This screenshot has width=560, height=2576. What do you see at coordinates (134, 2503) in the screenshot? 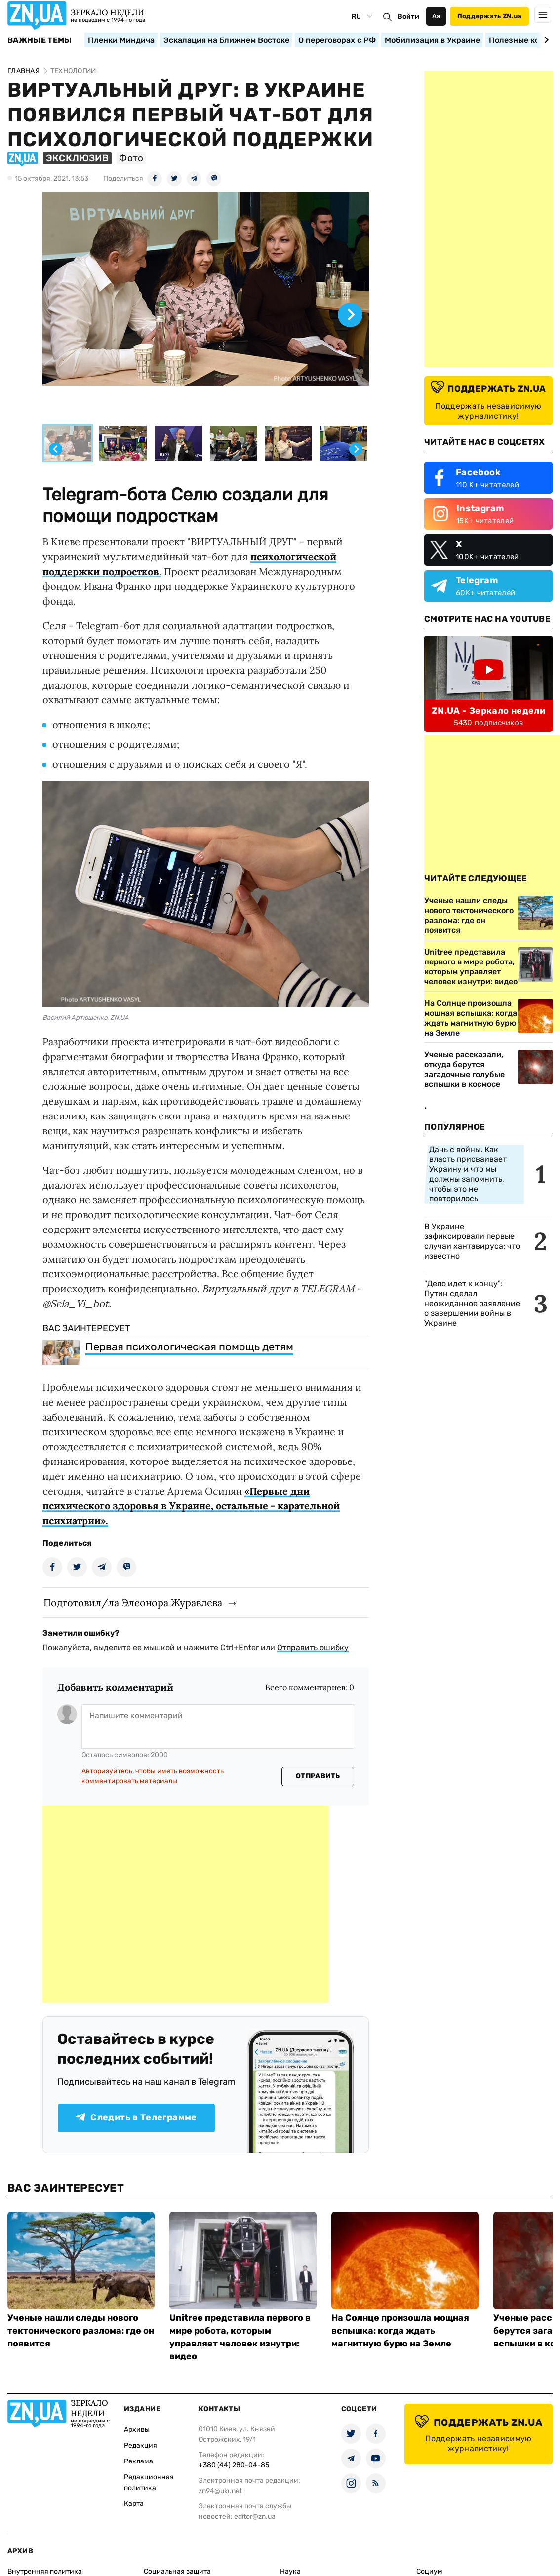
I see `Карта` at bounding box center [134, 2503].